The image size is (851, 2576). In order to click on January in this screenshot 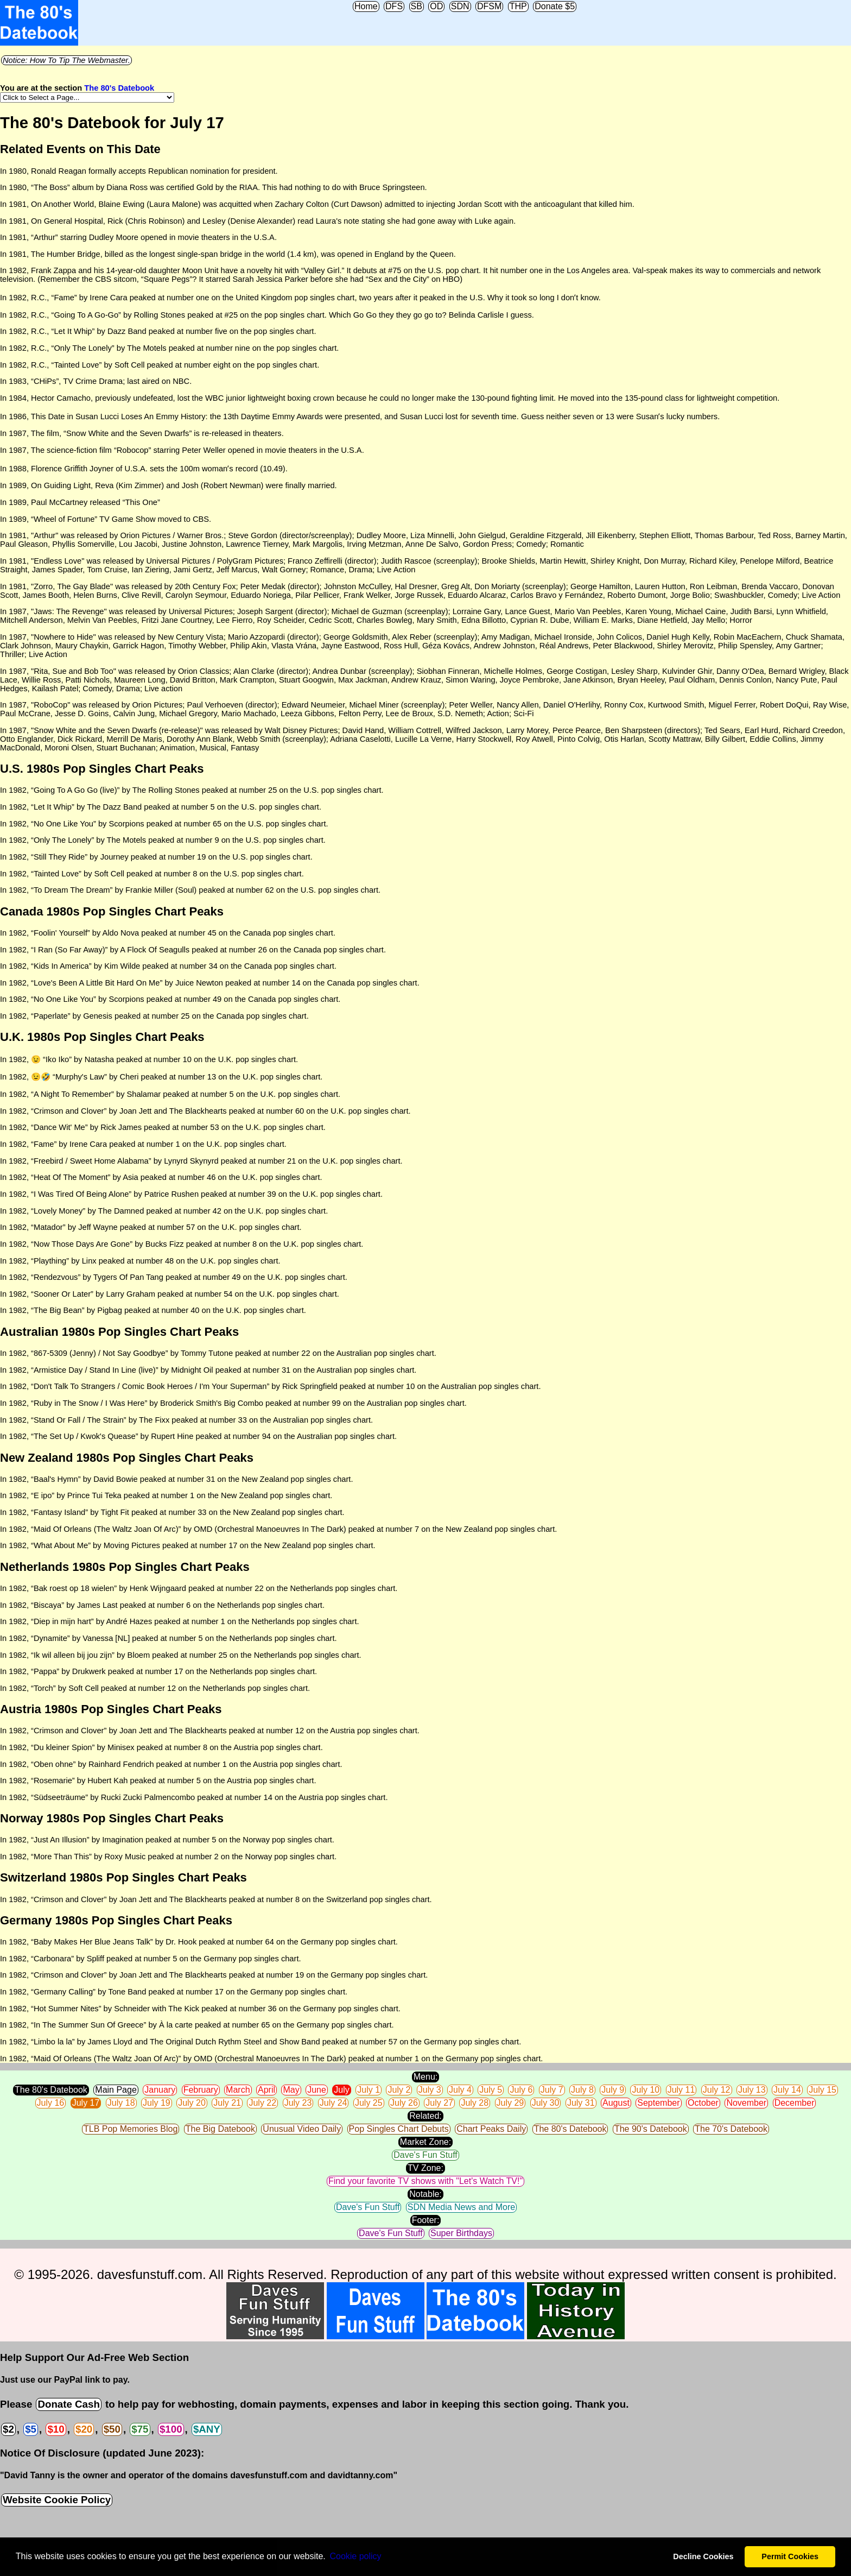, I will do `click(159, 2089)`.